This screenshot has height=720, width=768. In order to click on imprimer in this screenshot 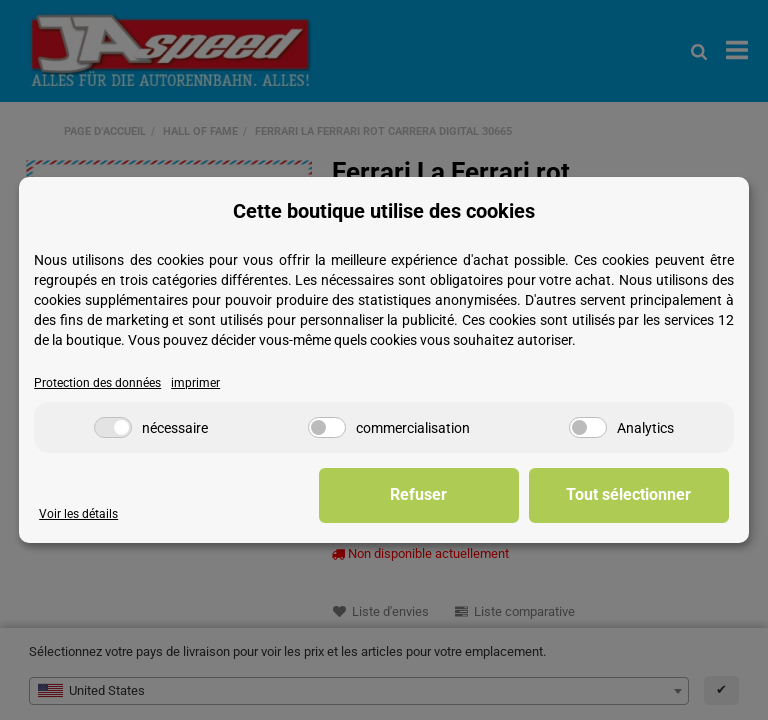, I will do `click(195, 383)`.